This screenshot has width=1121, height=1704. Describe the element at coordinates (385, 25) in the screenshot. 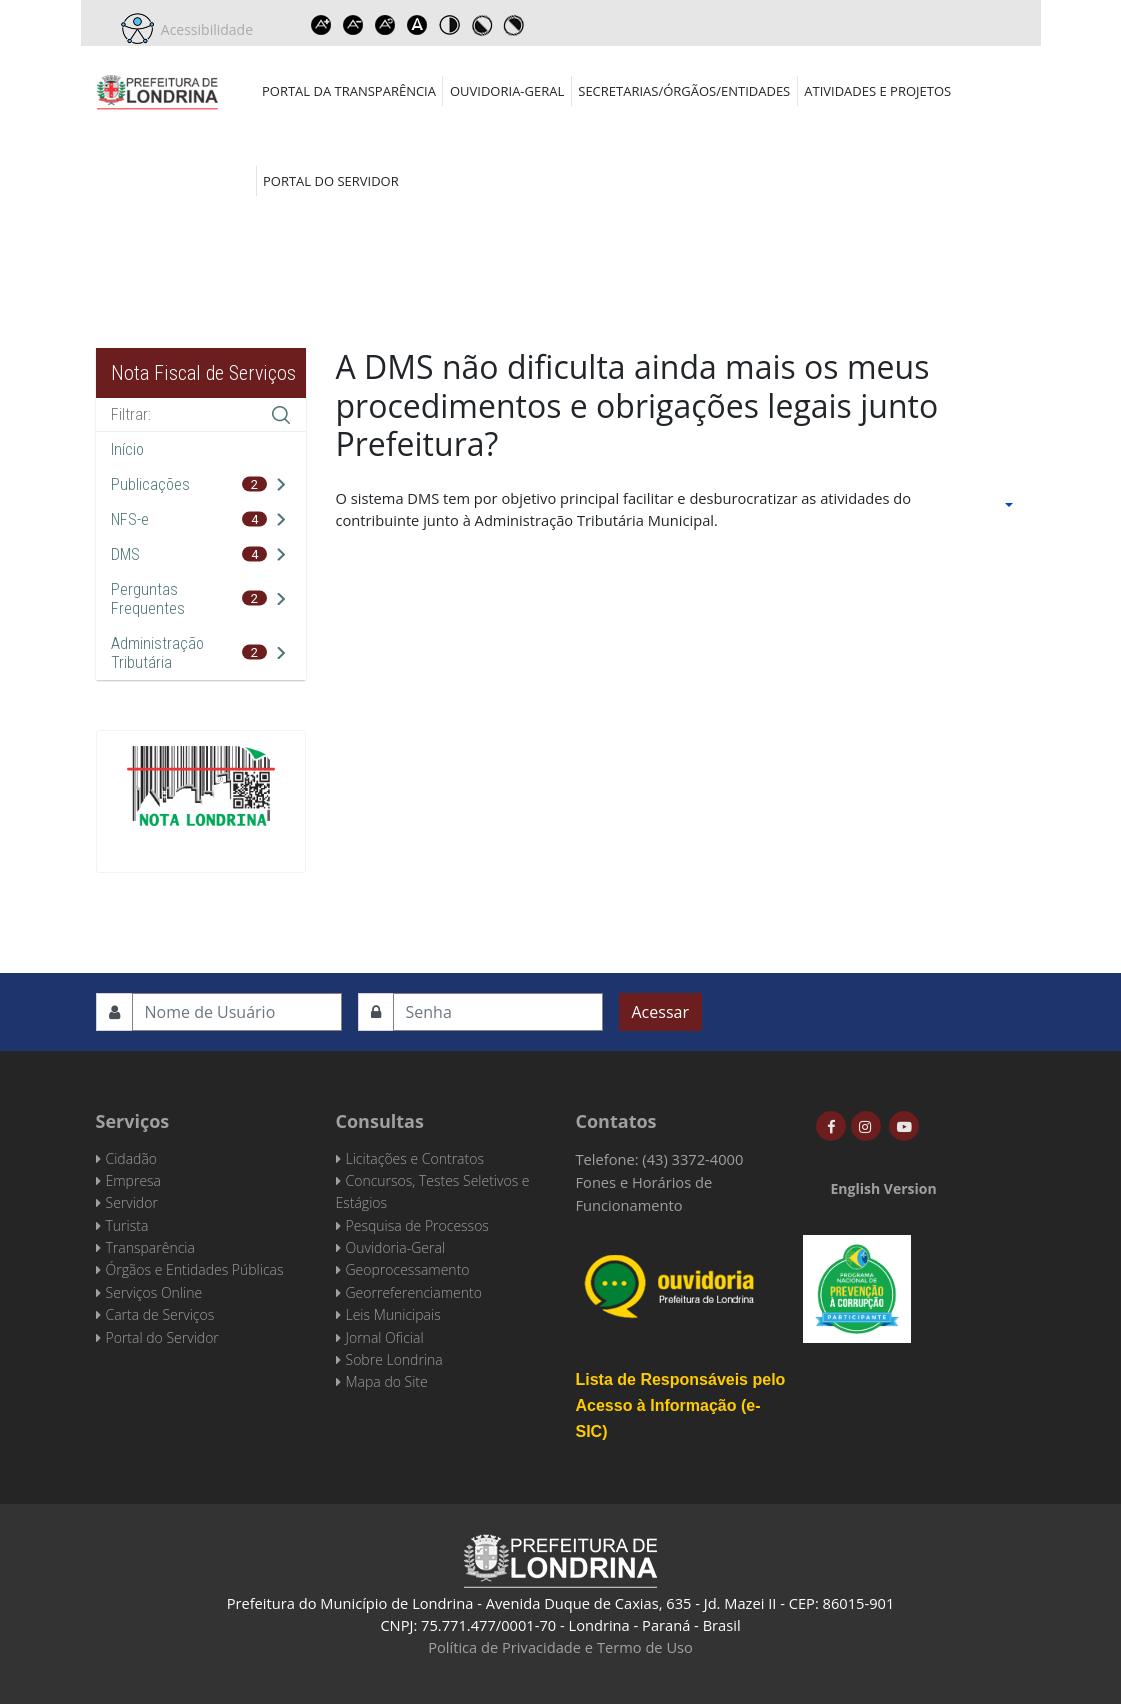

I see `Reset` at that location.